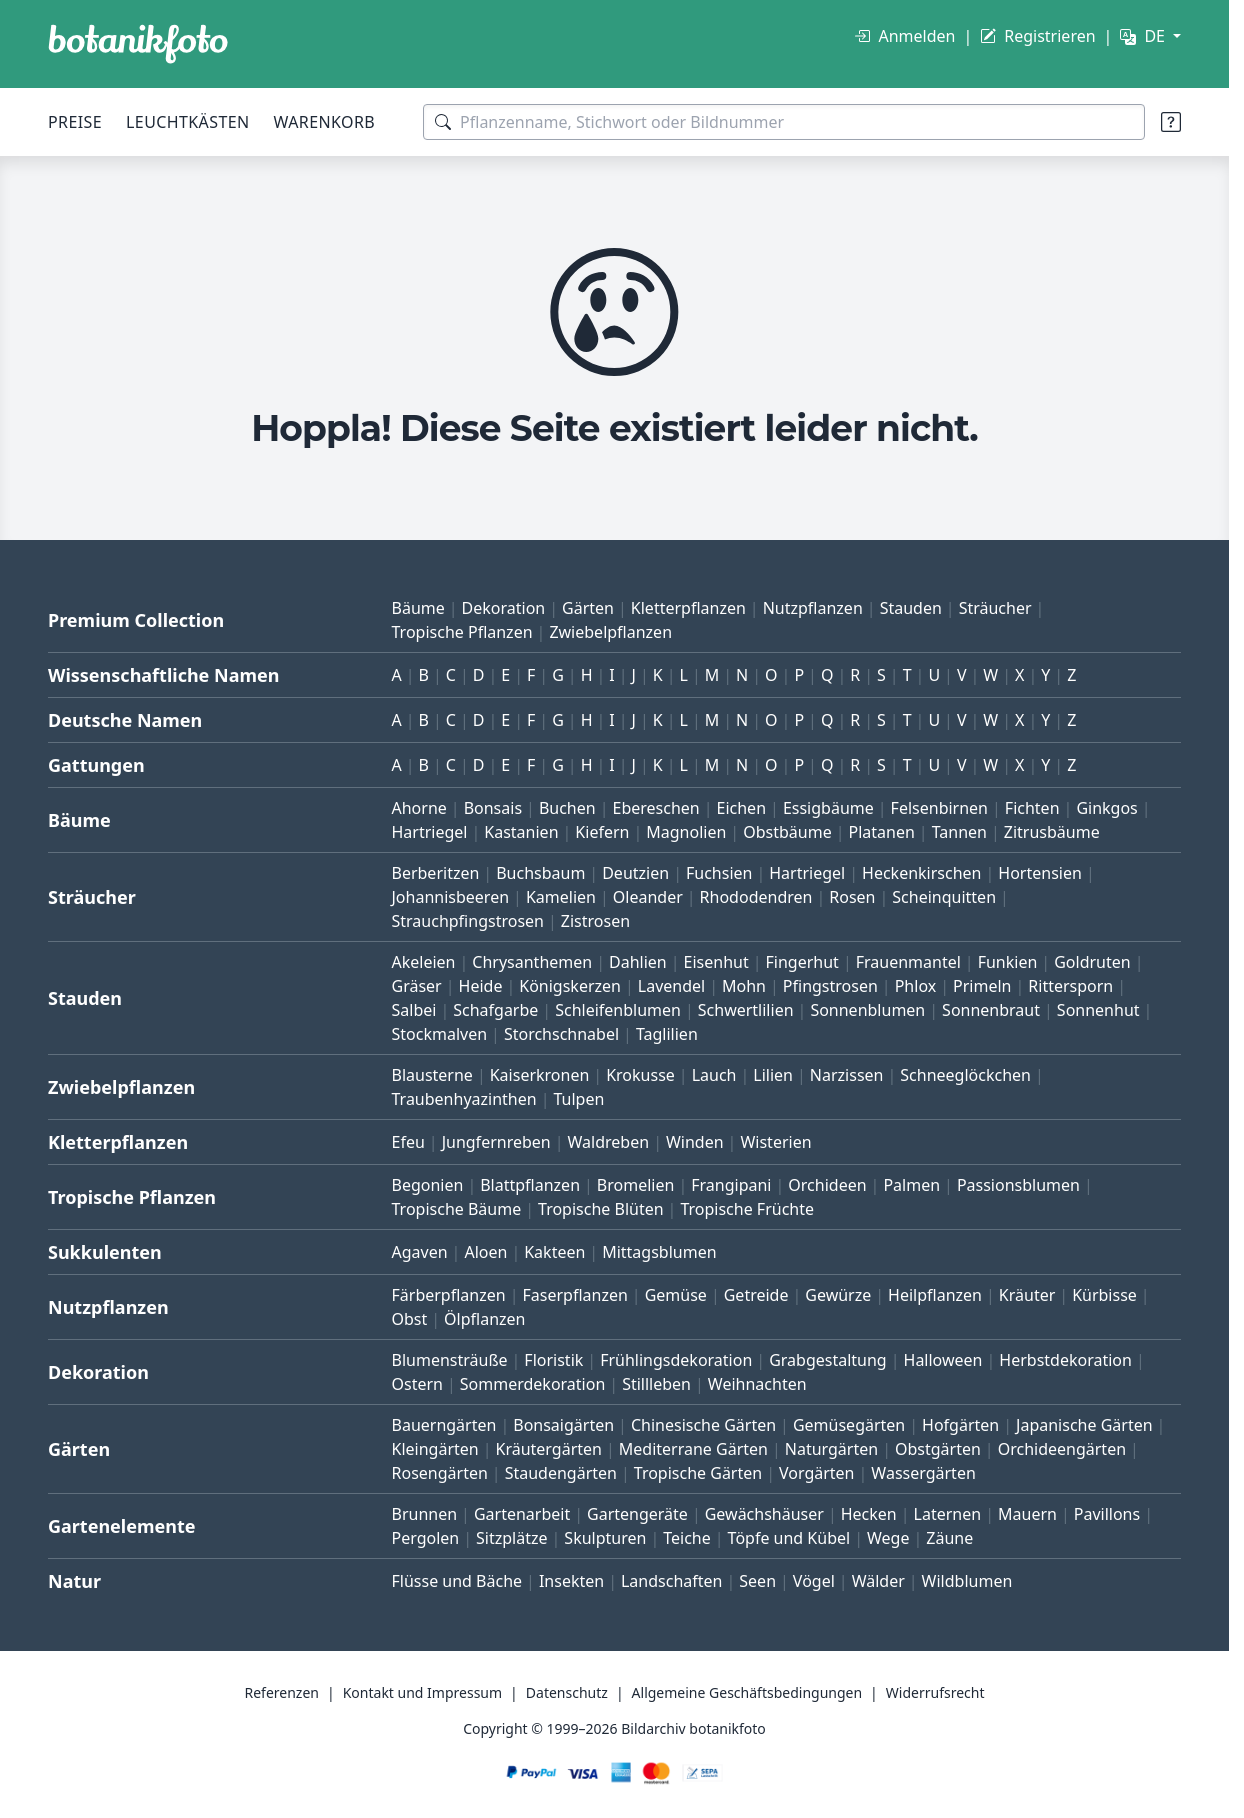  What do you see at coordinates (764, 1514) in the screenshot?
I see `Gewächshäuser` at bounding box center [764, 1514].